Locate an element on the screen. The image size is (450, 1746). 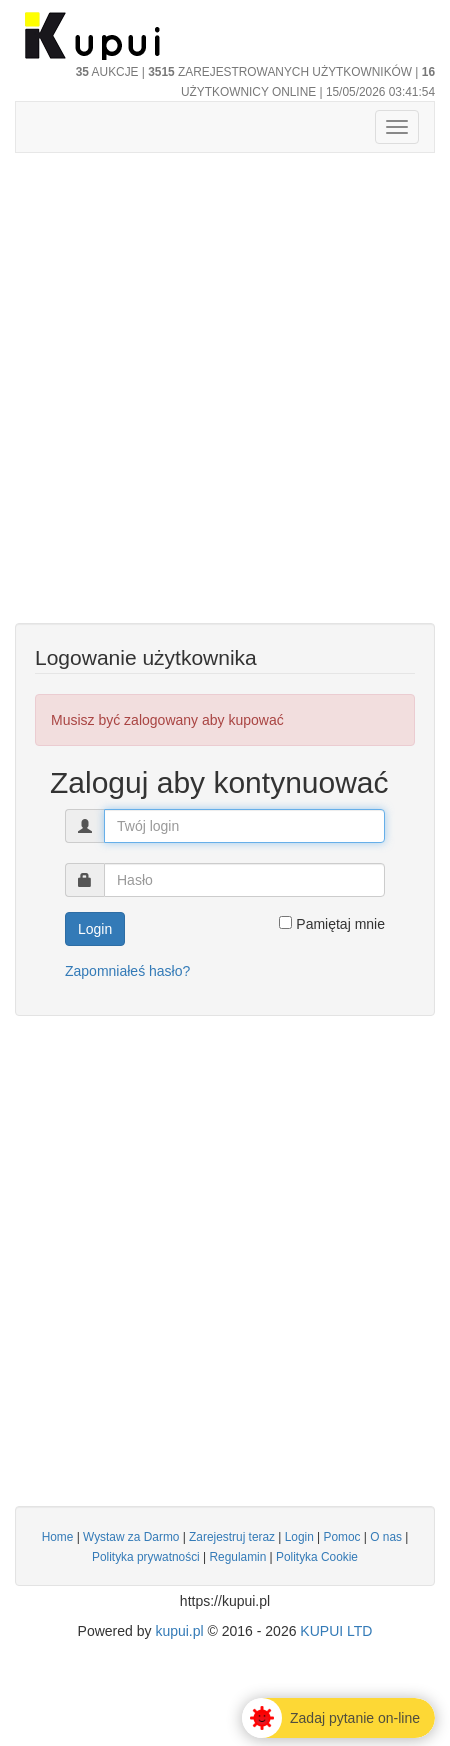
O nas is located at coordinates (386, 1537).